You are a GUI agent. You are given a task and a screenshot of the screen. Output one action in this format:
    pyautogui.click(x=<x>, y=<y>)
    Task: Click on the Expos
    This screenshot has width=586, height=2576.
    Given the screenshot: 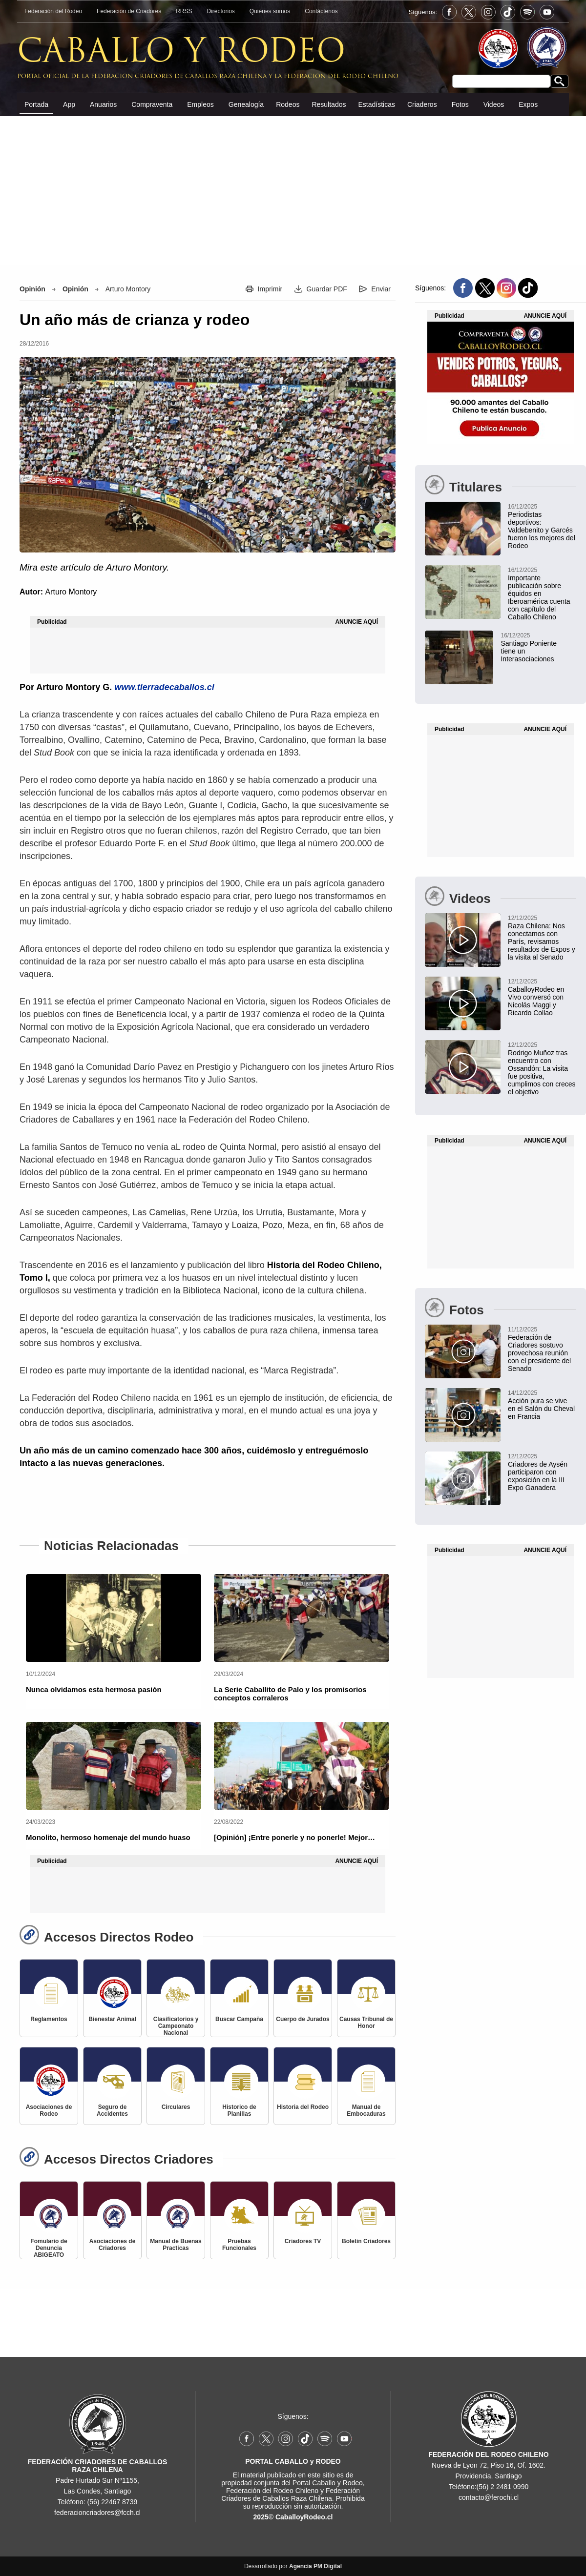 What is the action you would take?
    pyautogui.click(x=528, y=104)
    